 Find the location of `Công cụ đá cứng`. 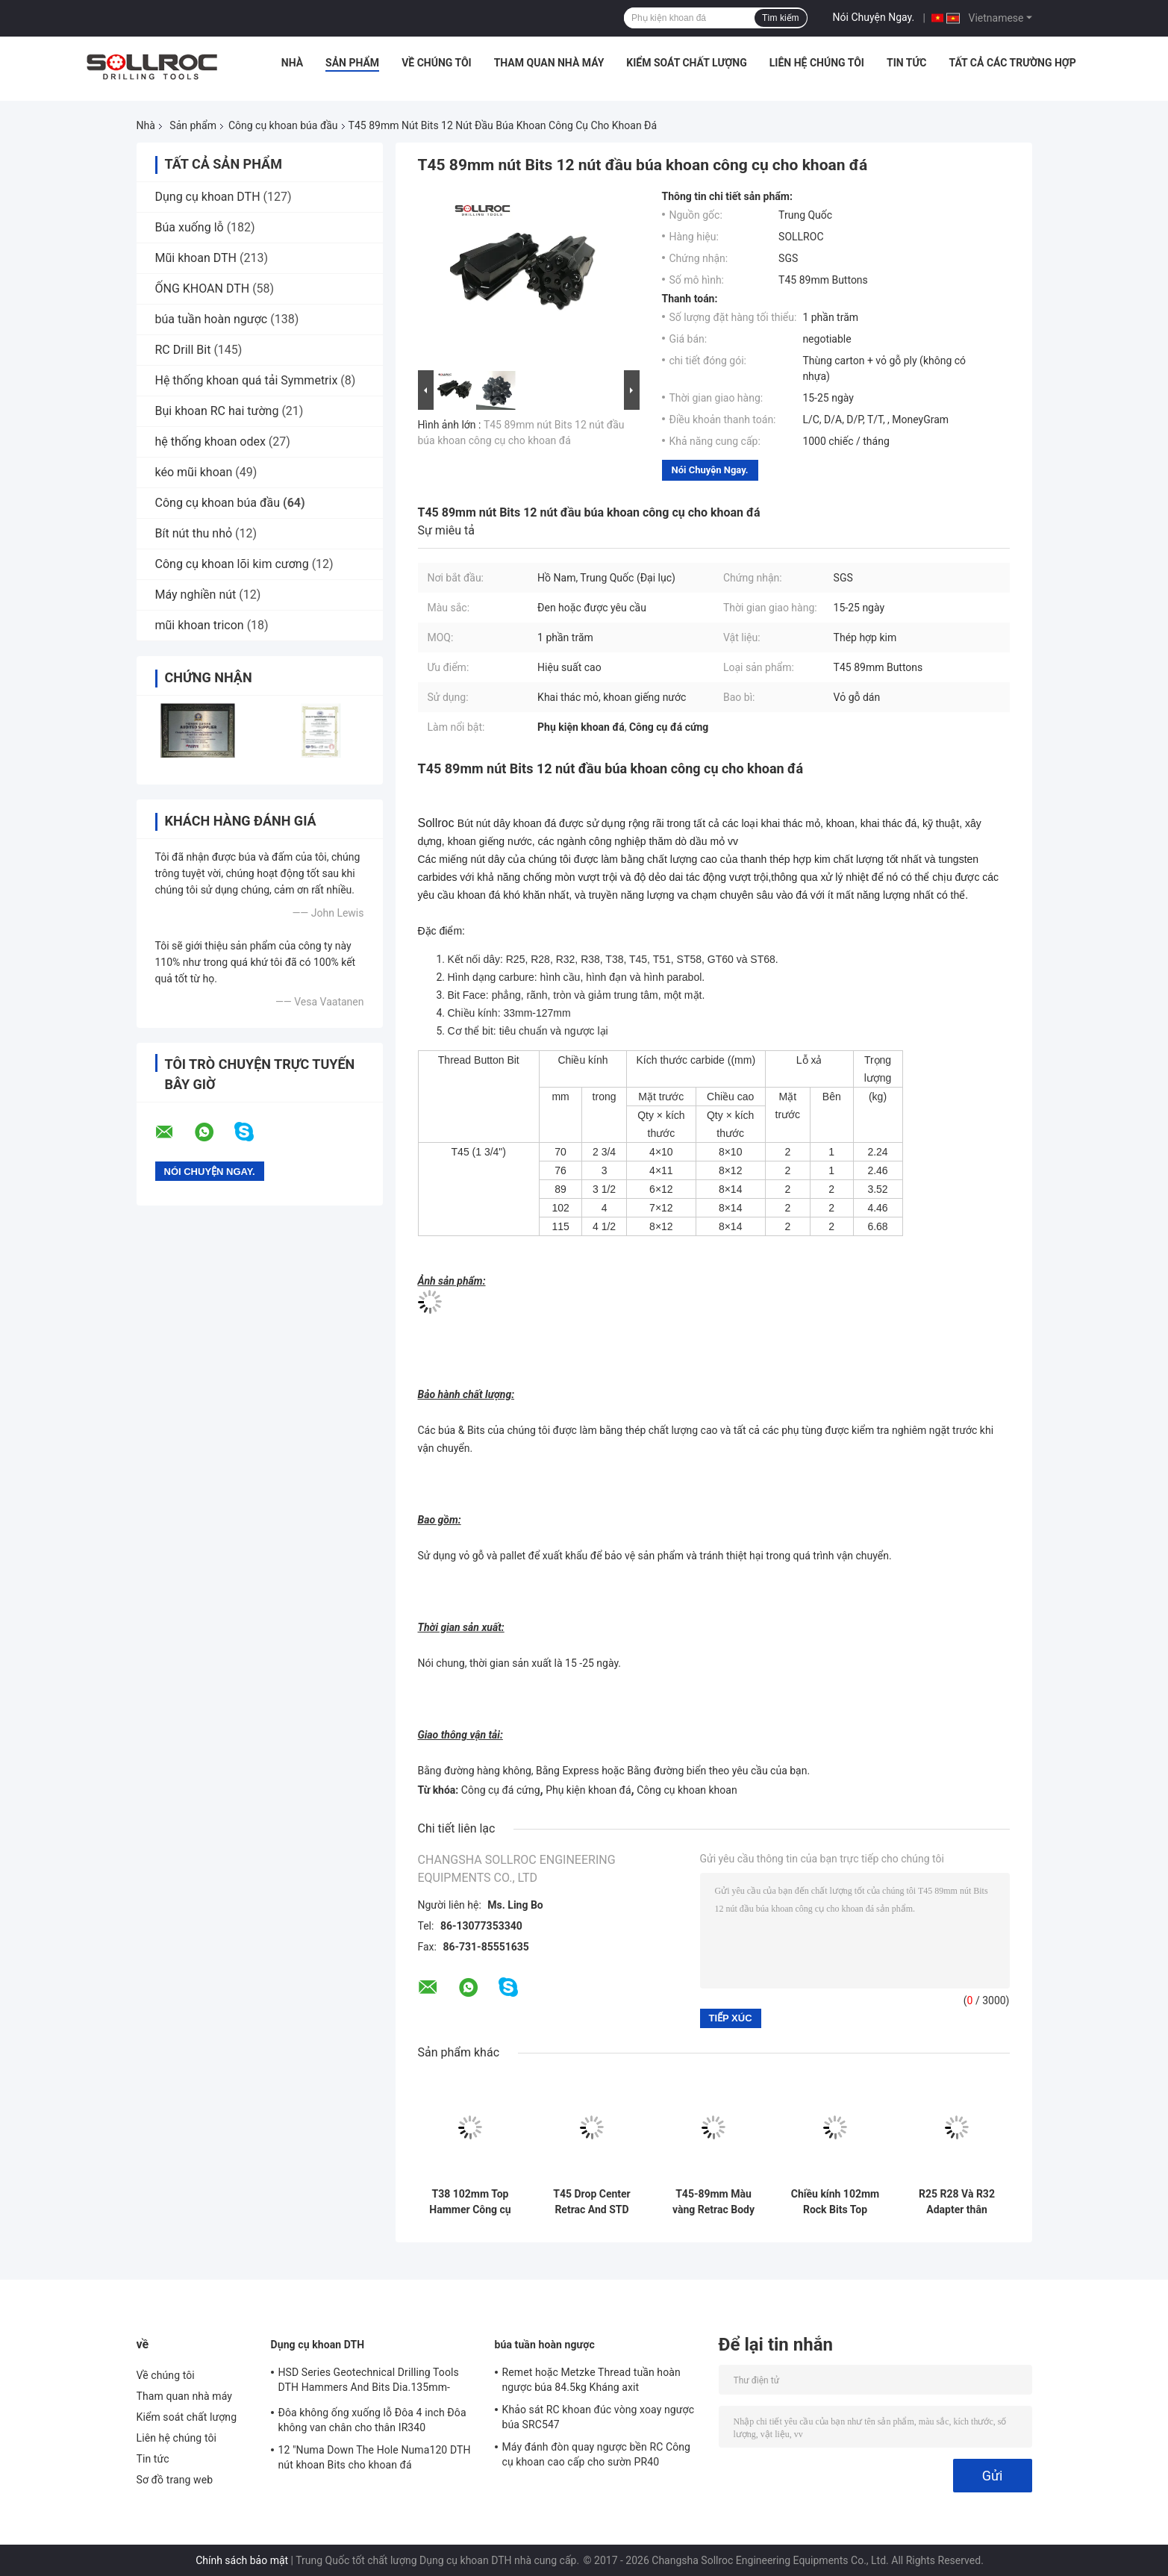

Công cụ đá cứng is located at coordinates (500, 1790).